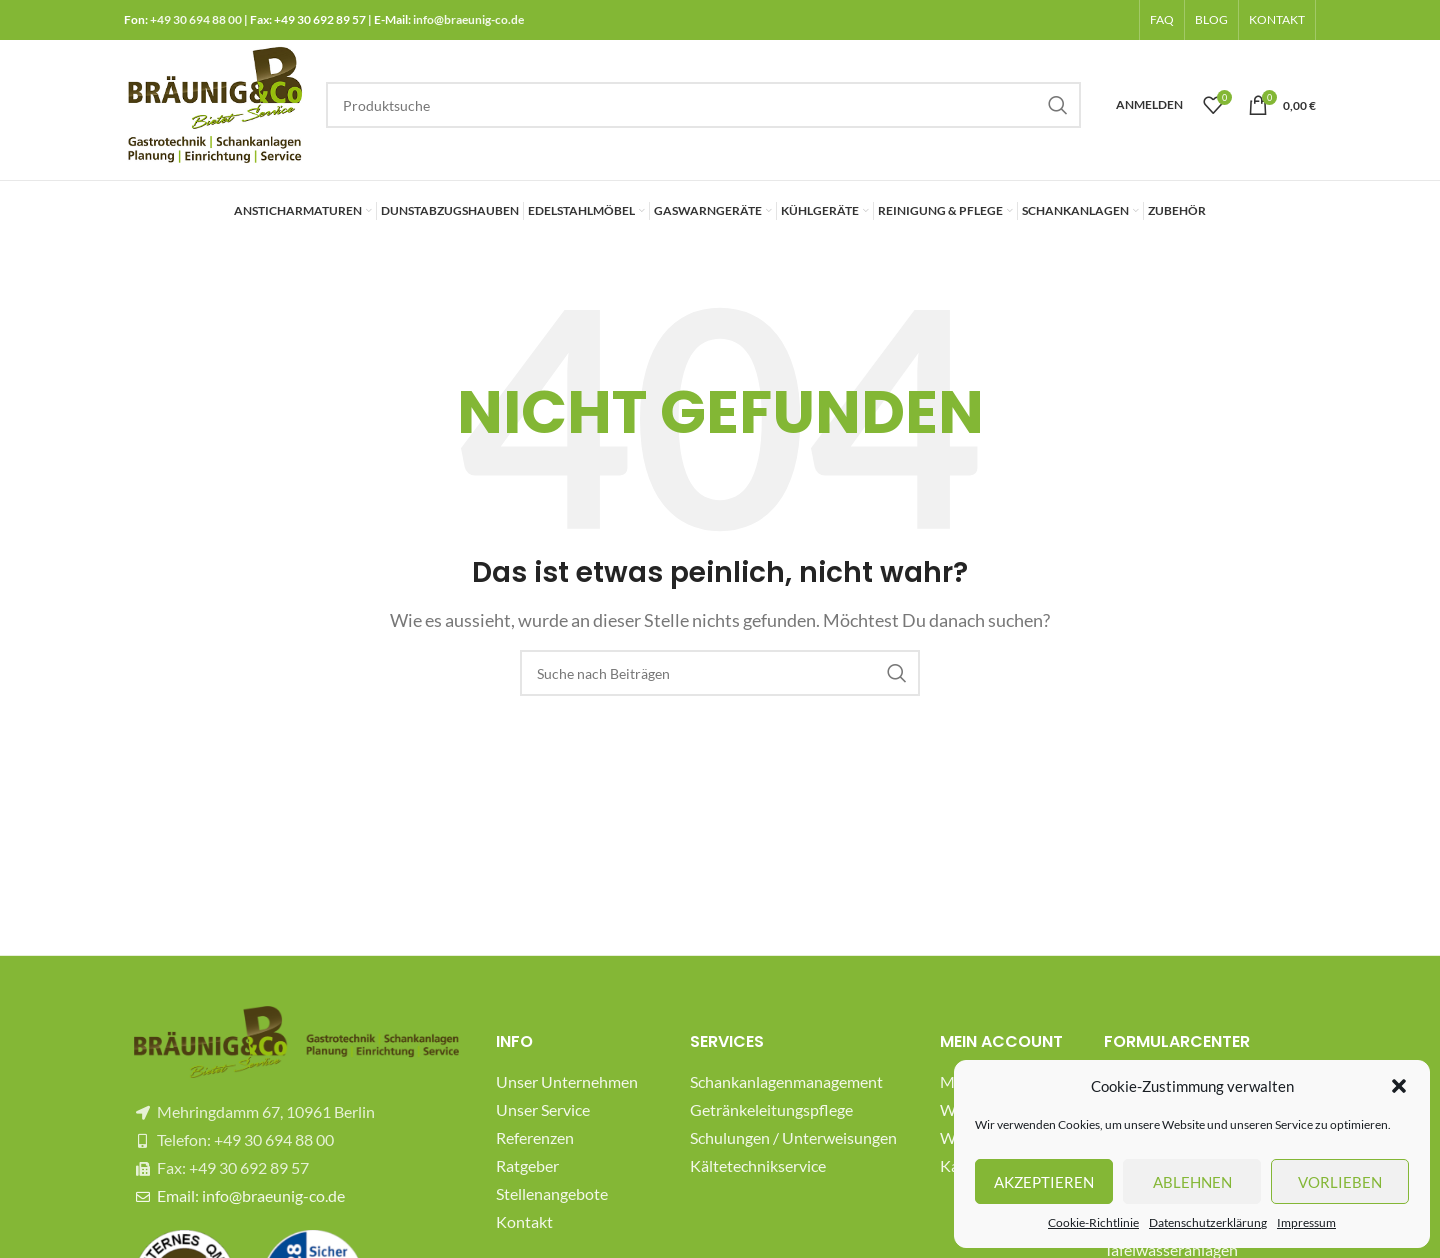 The height and width of the screenshot is (1258, 1440). I want to click on [Site logo], so click(215, 102).